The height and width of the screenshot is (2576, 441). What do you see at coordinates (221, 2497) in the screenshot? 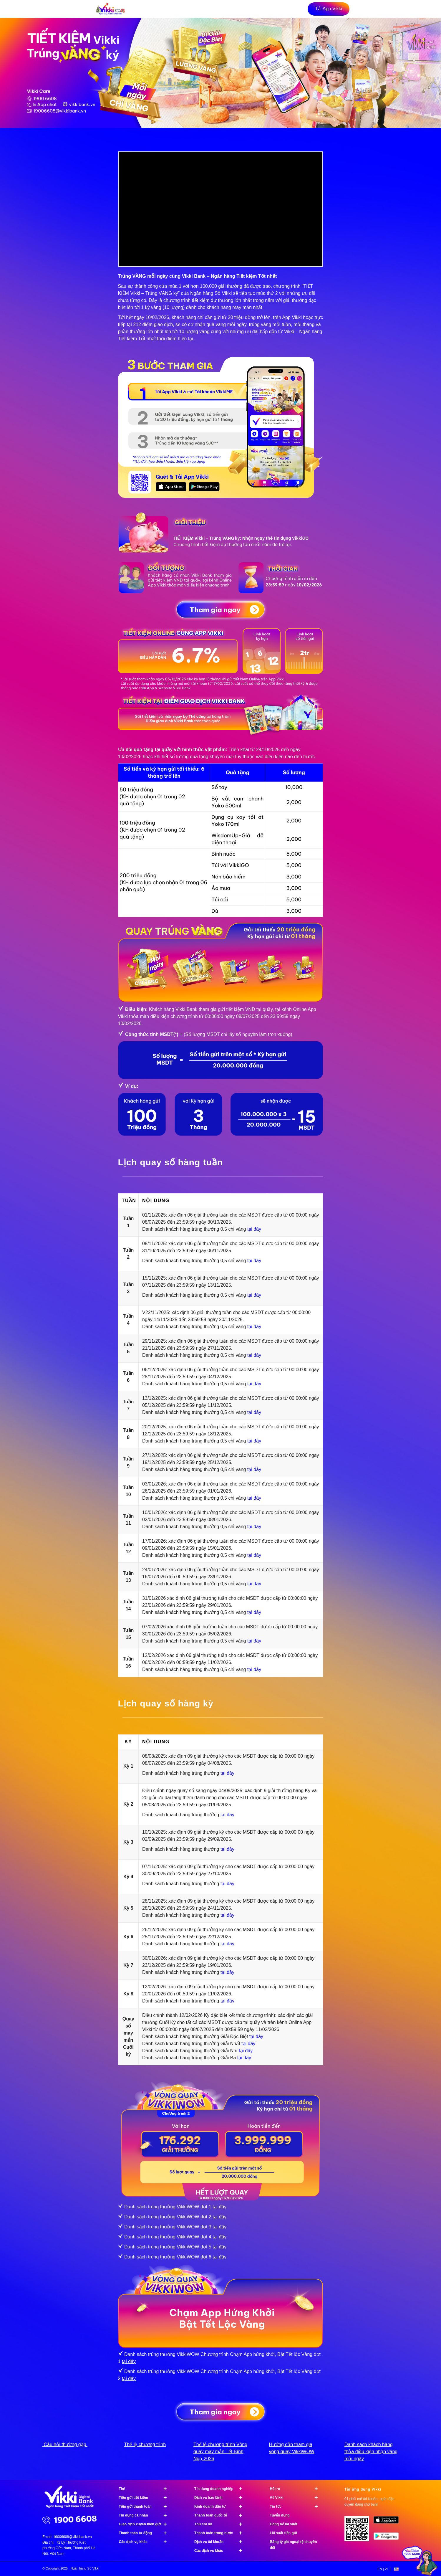
I see `Dịch vụ bảo lãnh` at bounding box center [221, 2497].